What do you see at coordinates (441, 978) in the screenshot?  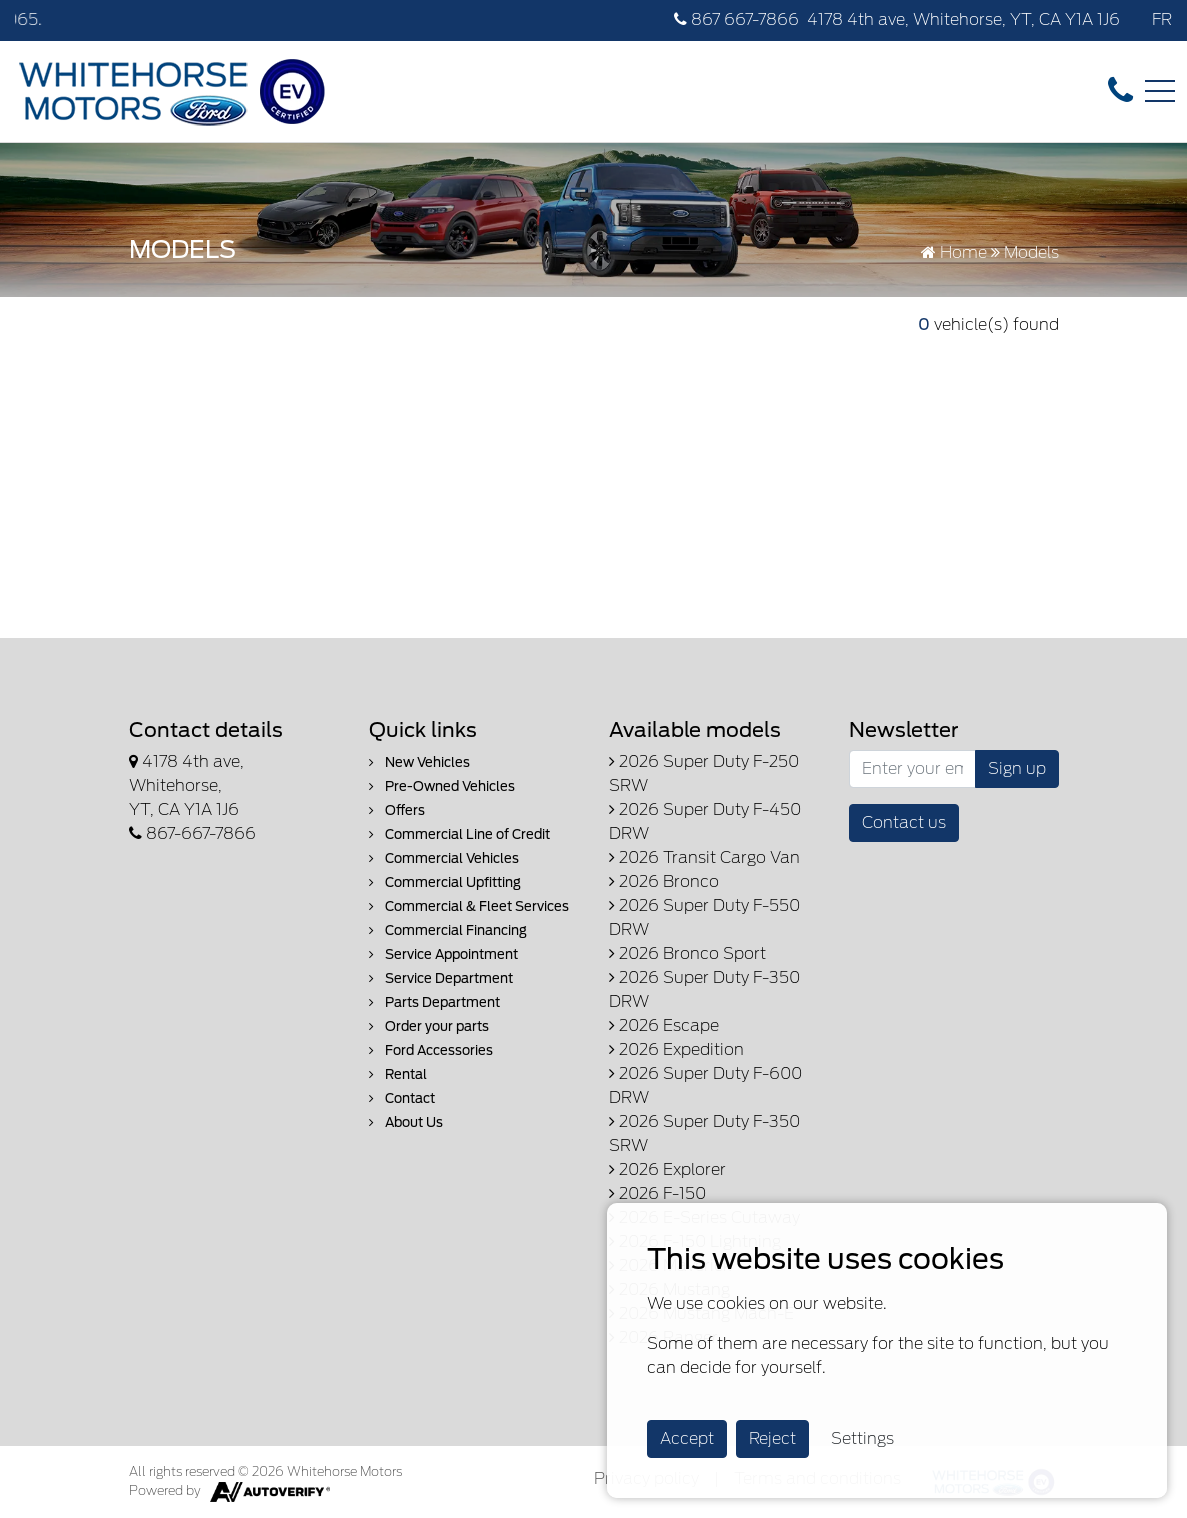 I see `Service Department` at bounding box center [441, 978].